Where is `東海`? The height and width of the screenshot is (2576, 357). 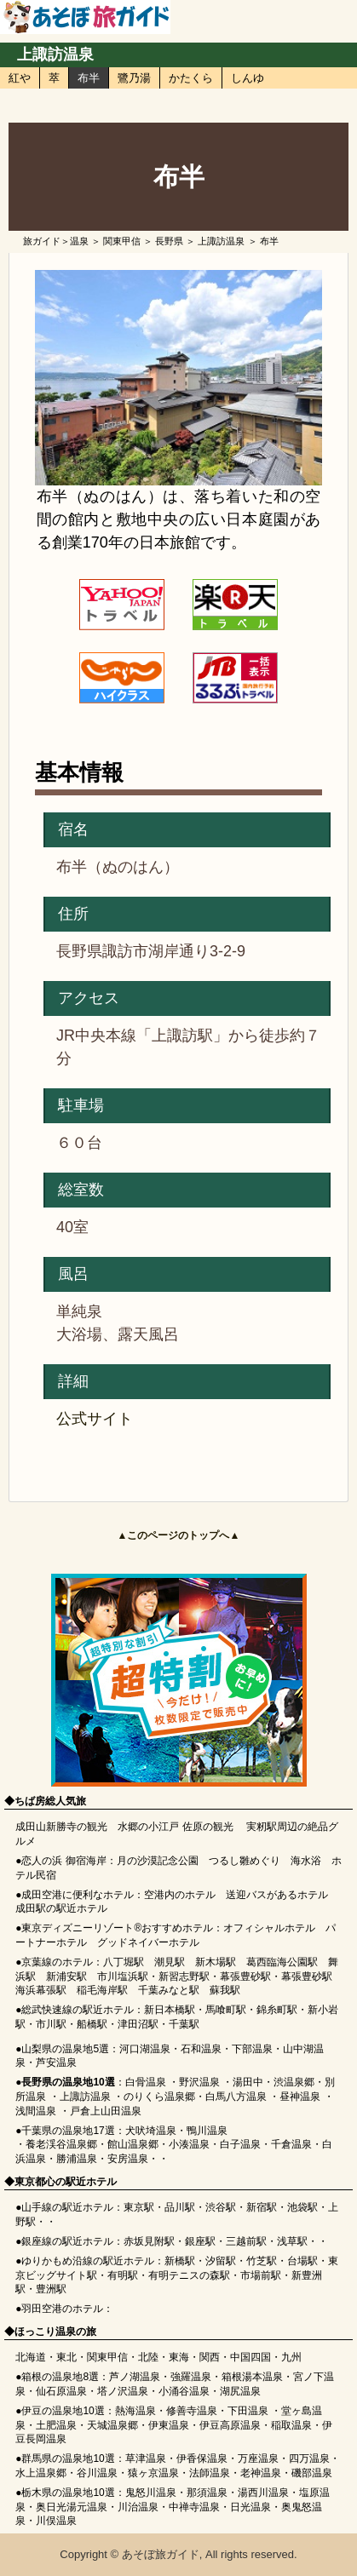
東海 is located at coordinates (179, 2357).